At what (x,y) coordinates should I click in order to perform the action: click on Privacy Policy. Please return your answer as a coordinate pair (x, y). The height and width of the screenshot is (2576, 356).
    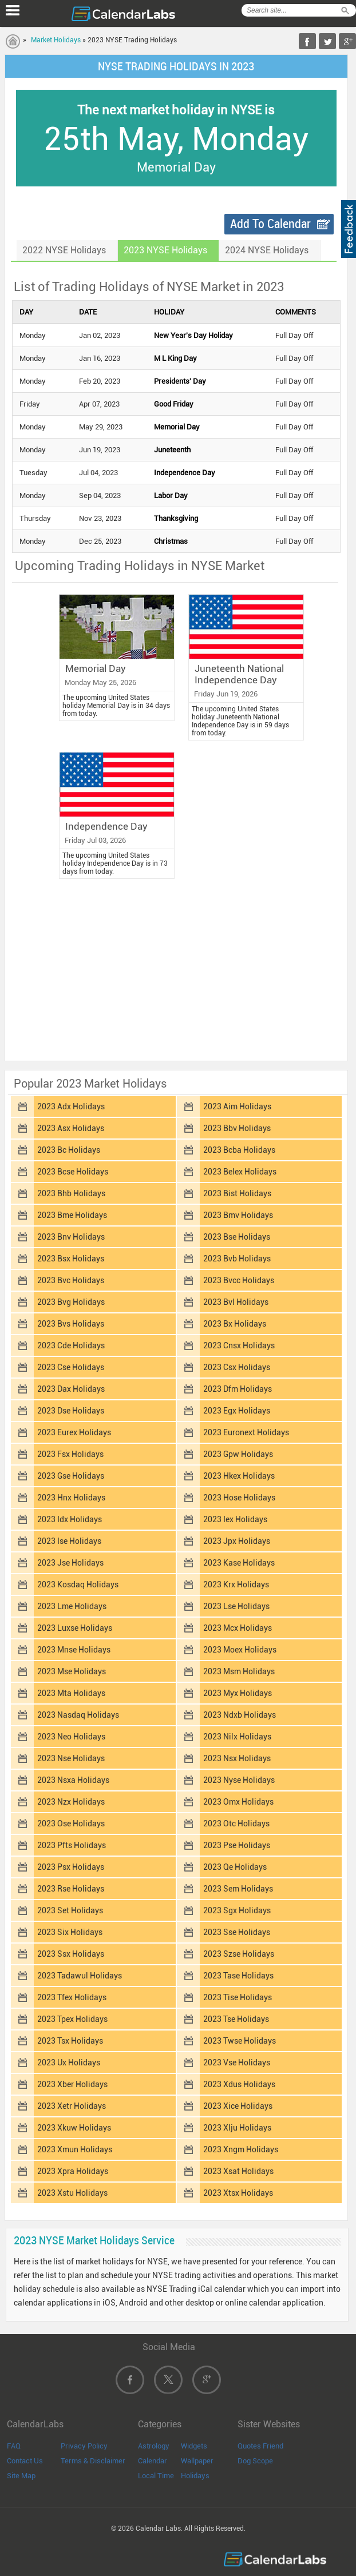
    Looking at the image, I should click on (84, 2446).